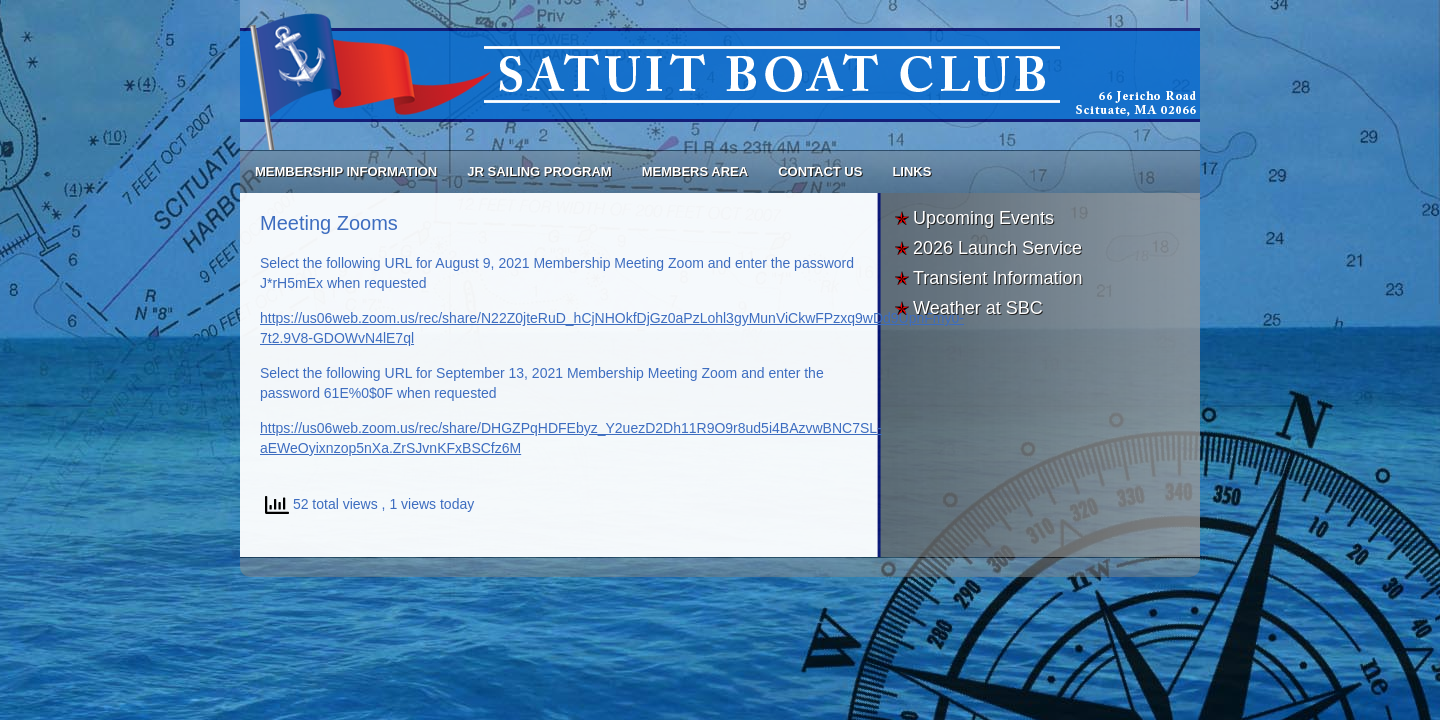 Image resolution: width=1440 pixels, height=720 pixels. I want to click on Satuit Boat Club, so click(720, 75).